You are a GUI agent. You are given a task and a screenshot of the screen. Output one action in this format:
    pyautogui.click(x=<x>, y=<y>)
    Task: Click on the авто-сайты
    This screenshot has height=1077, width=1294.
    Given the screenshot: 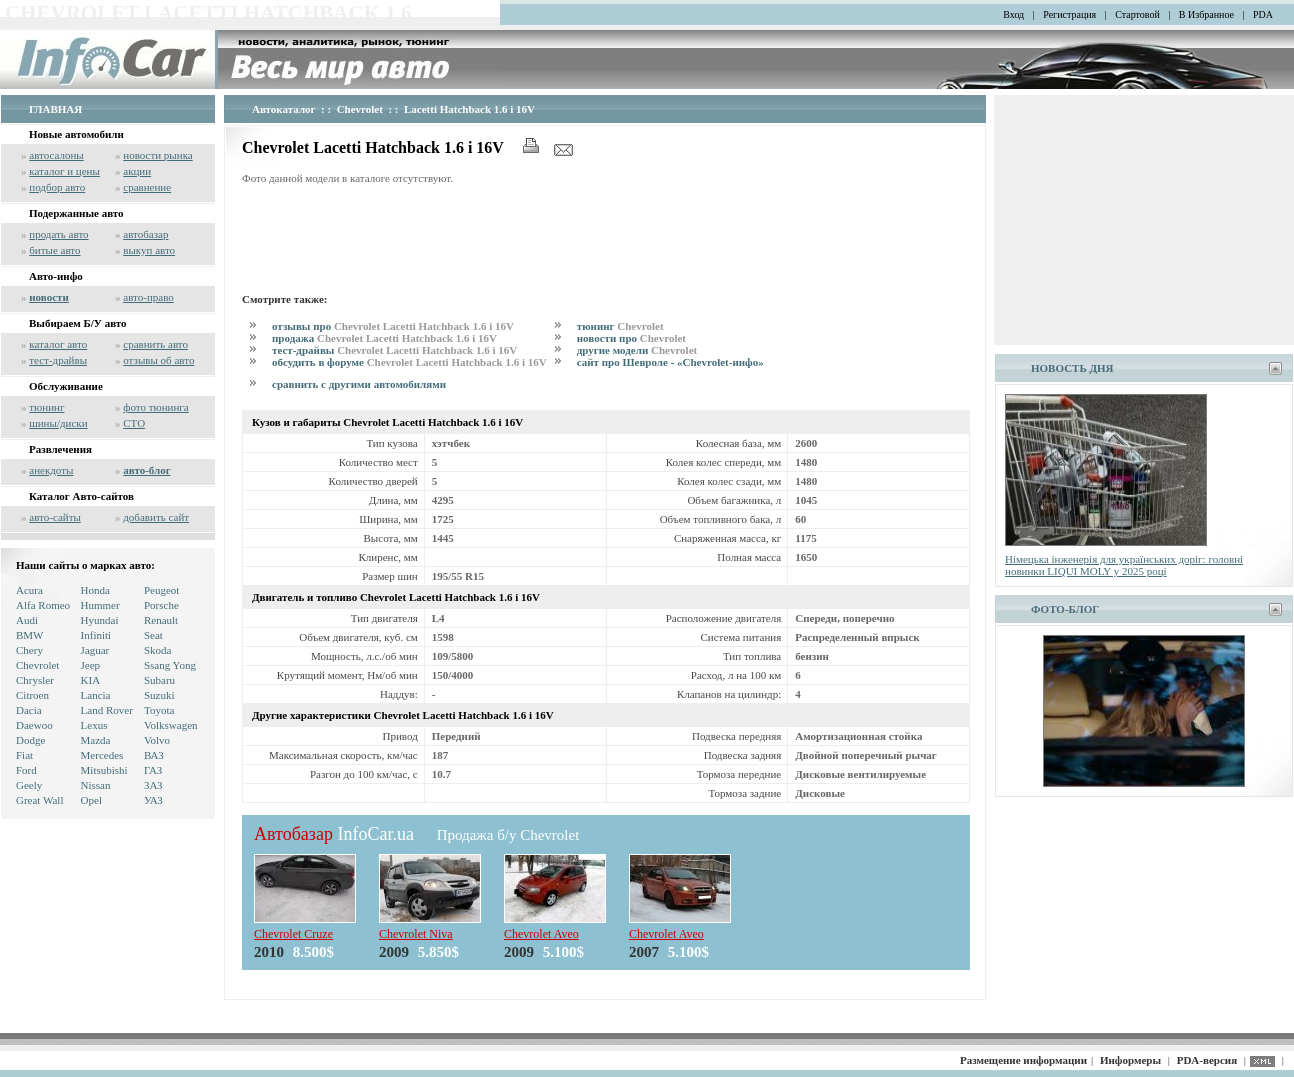 What is the action you would take?
    pyautogui.click(x=55, y=517)
    